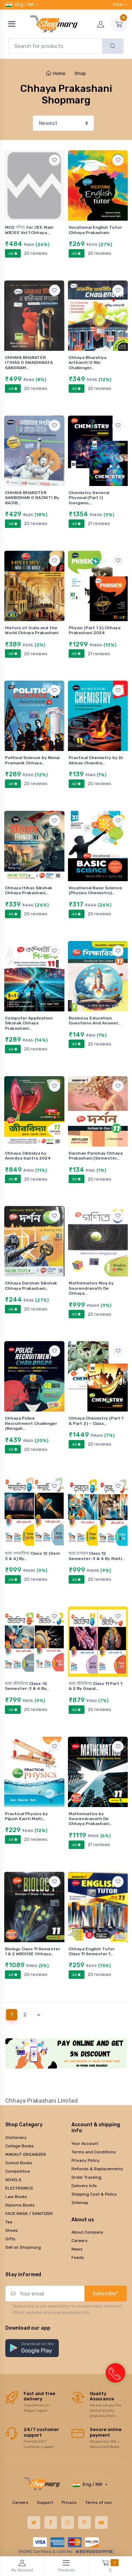 Image resolution: width=132 pixels, height=2576 pixels. I want to click on Chhaya Darshan Sikshak Chhaya Prakashani…, so click(31, 1285).